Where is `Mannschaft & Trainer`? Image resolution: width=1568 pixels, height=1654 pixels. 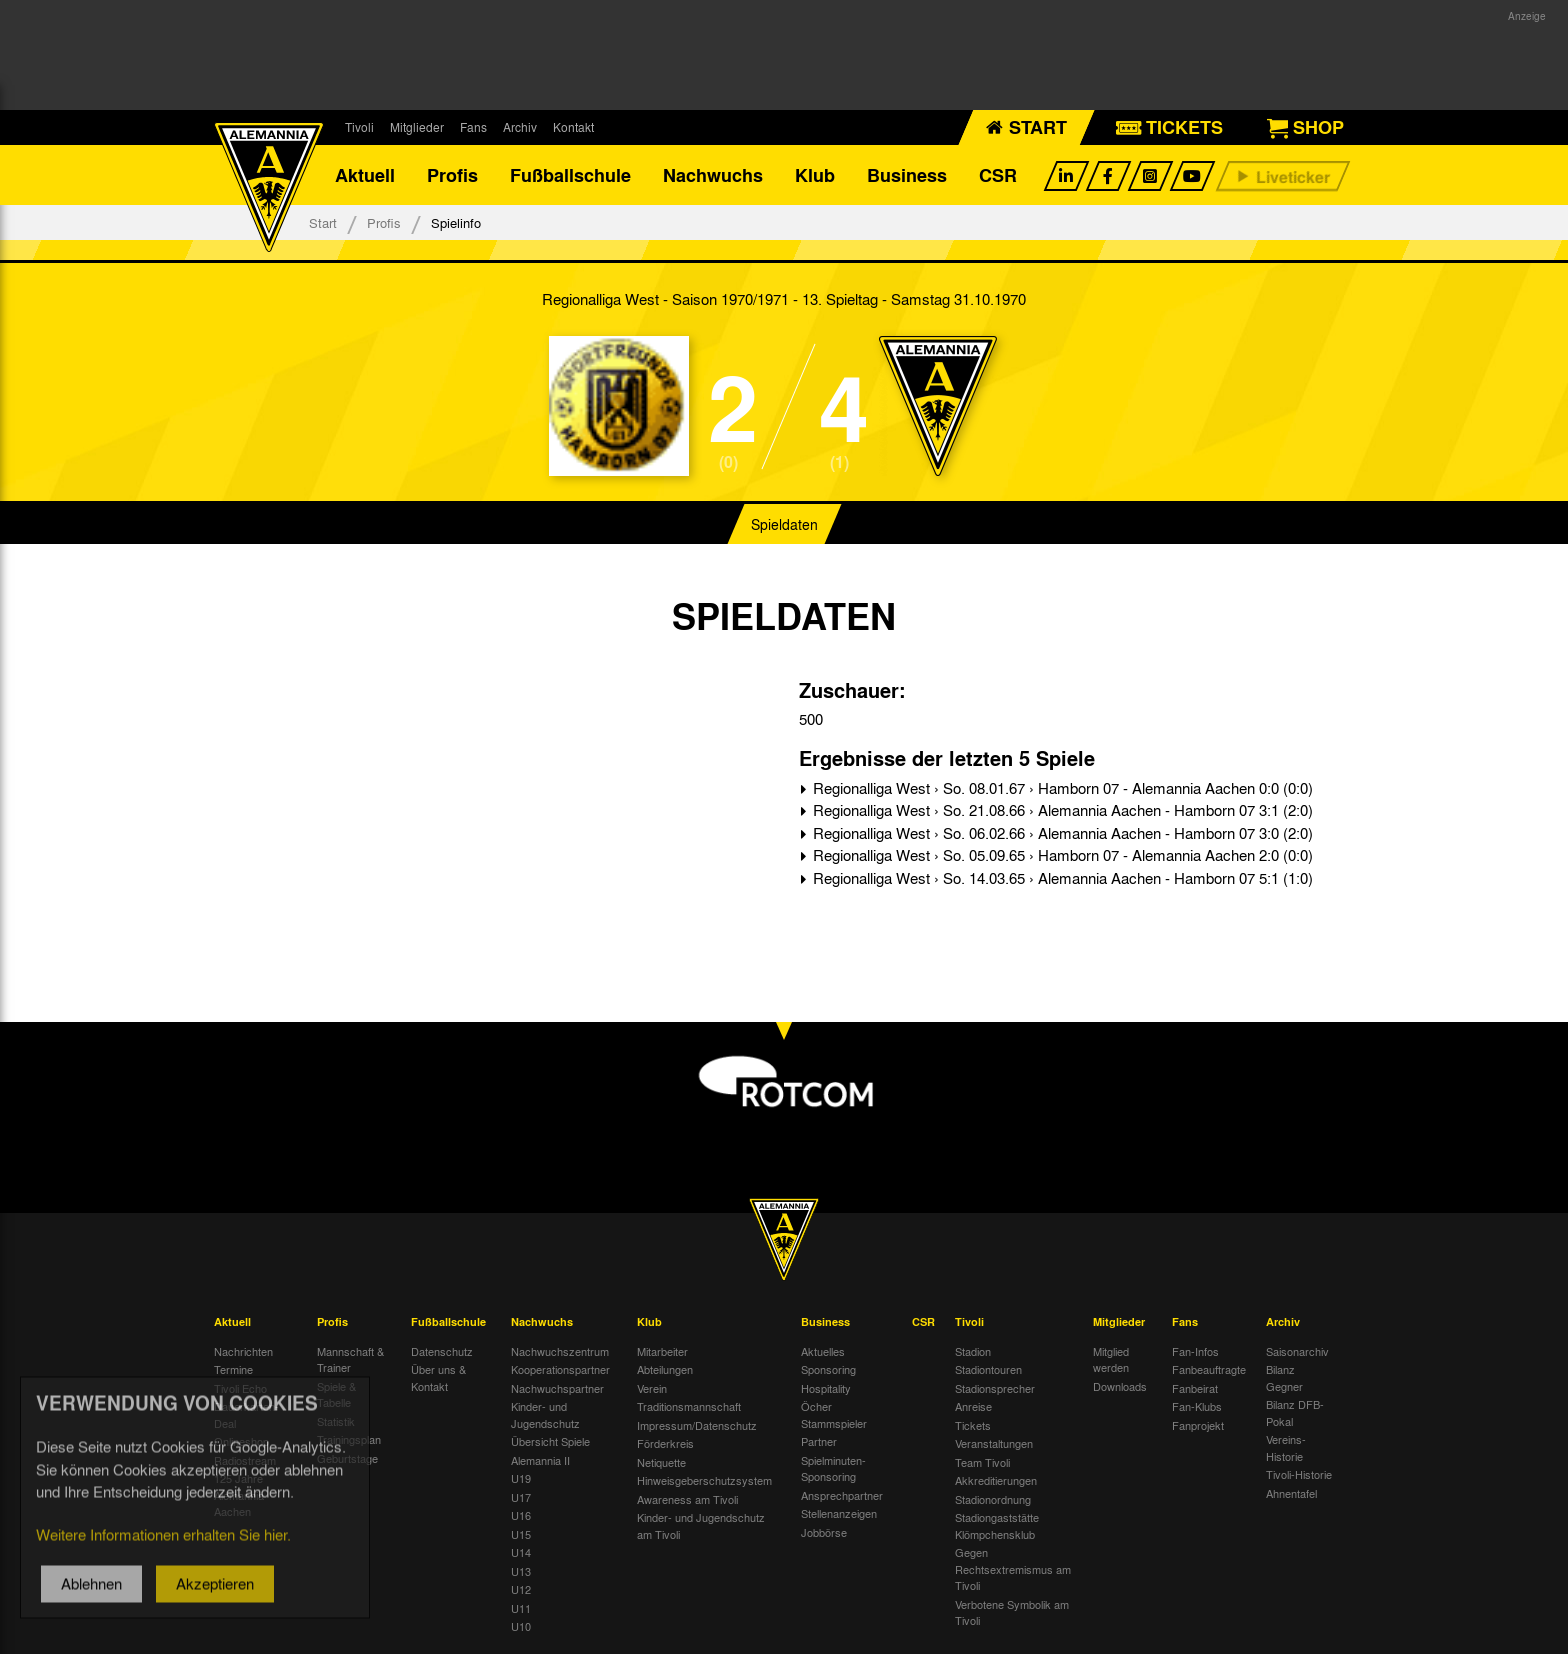
Mannschaft & Trainer is located at coordinates (350, 1359).